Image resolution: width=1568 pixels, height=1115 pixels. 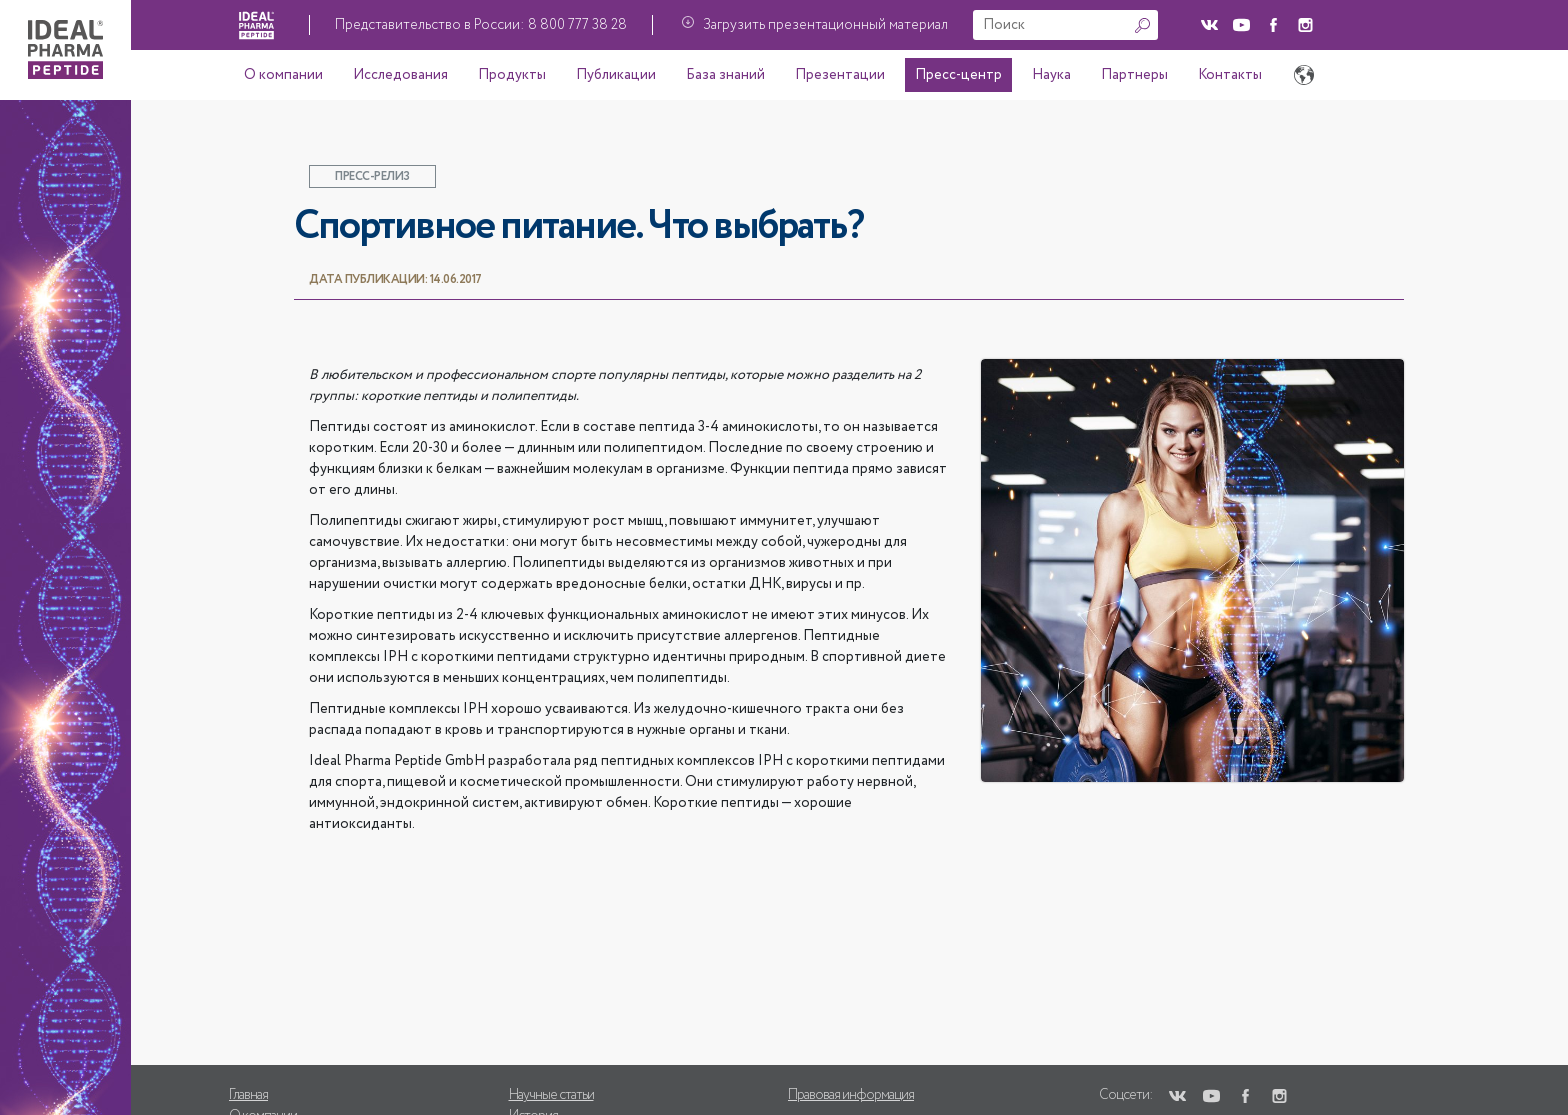 I want to click on Правовая информация, so click(x=851, y=1095).